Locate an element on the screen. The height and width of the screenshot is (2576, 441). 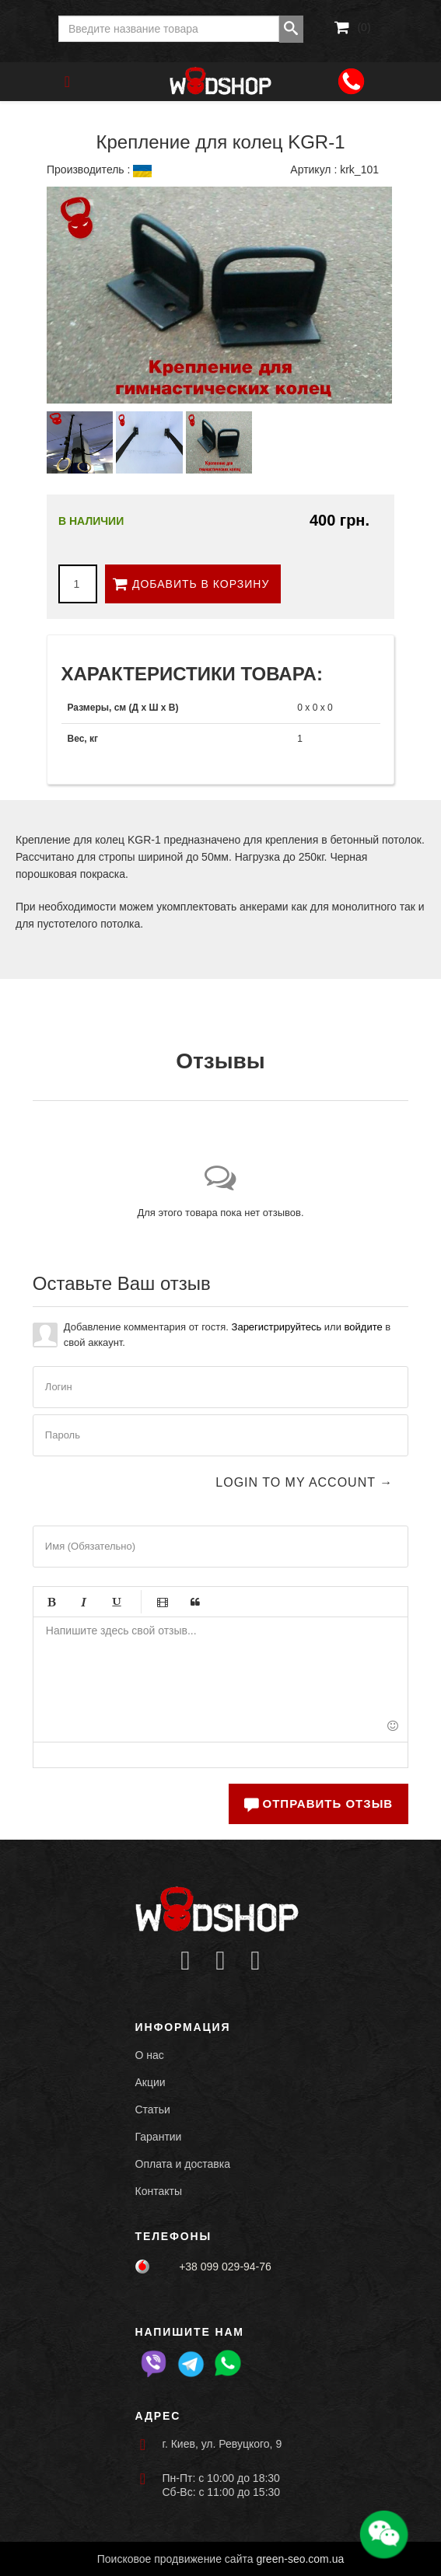
Оплата и доставка is located at coordinates (182, 2164).